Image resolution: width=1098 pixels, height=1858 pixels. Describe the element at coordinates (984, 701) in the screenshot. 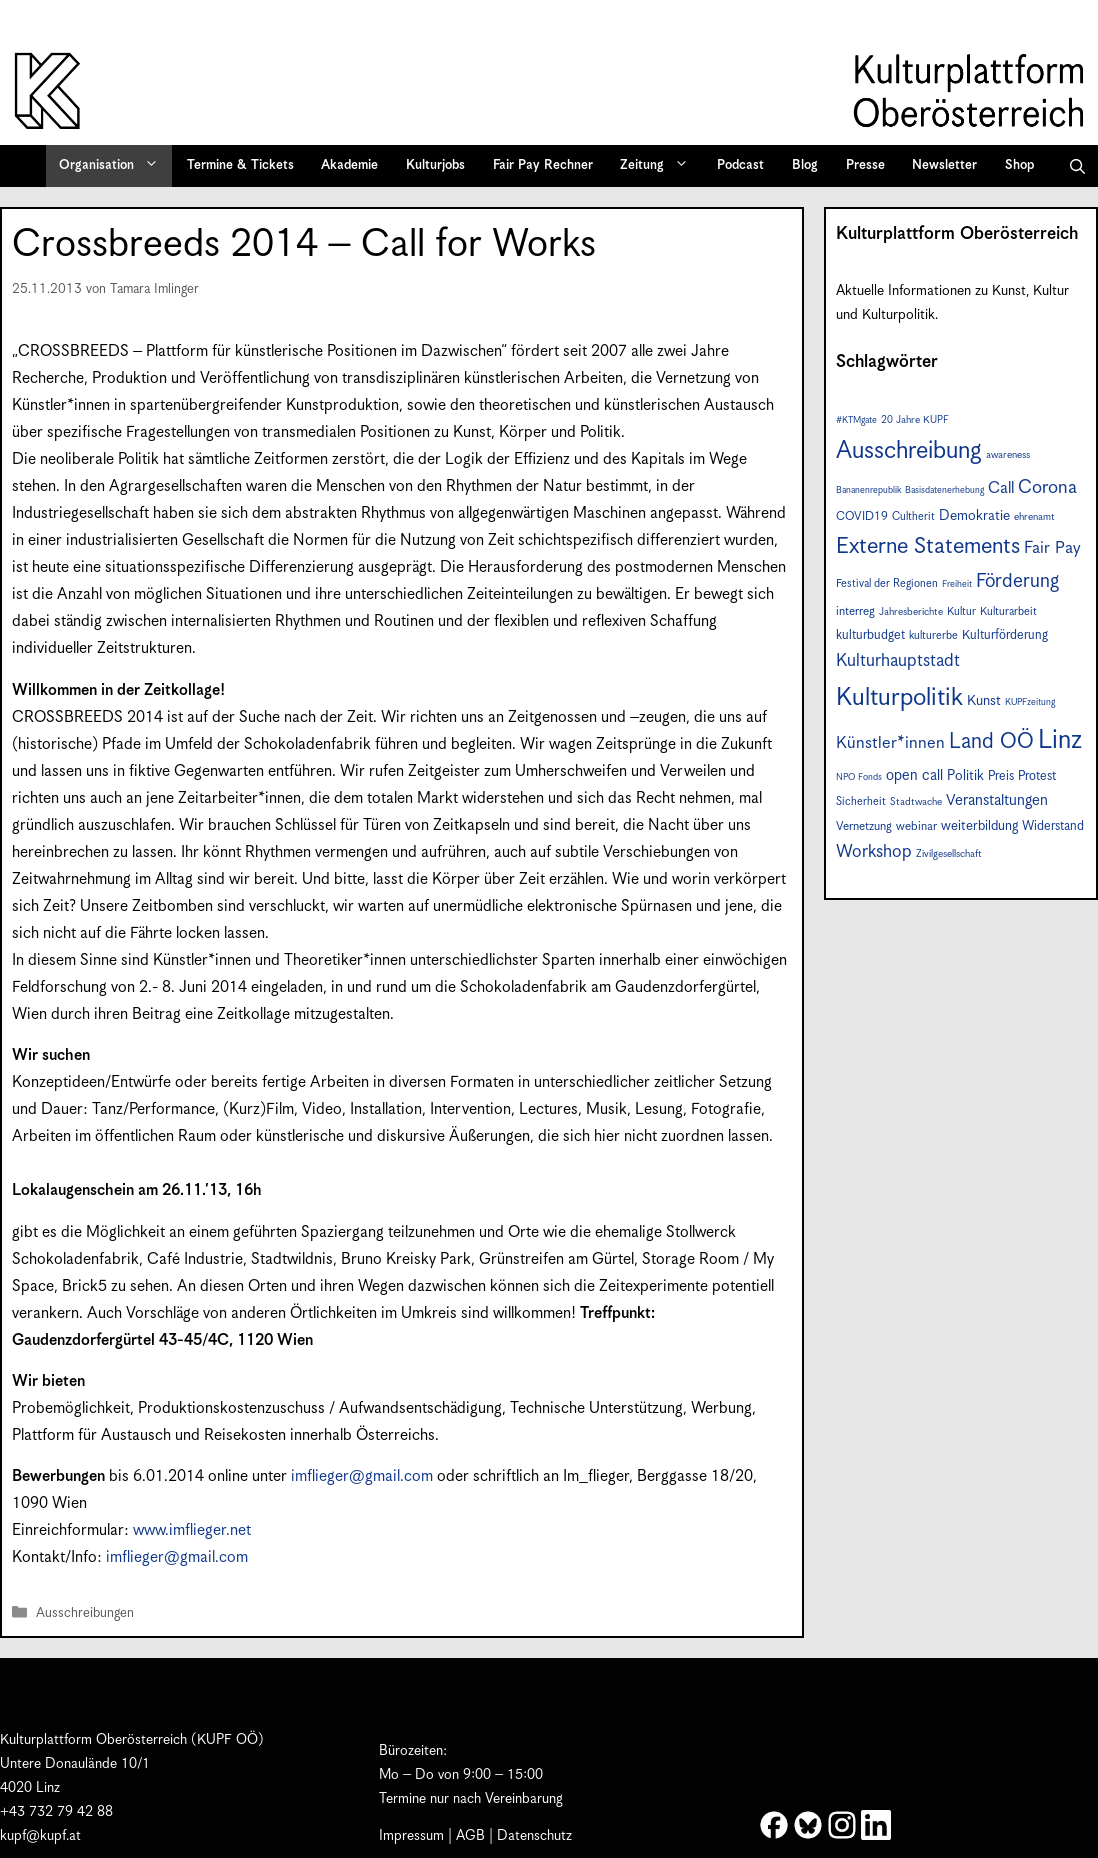

I see `Kunst [Kunst (12 Einträge)]` at that location.